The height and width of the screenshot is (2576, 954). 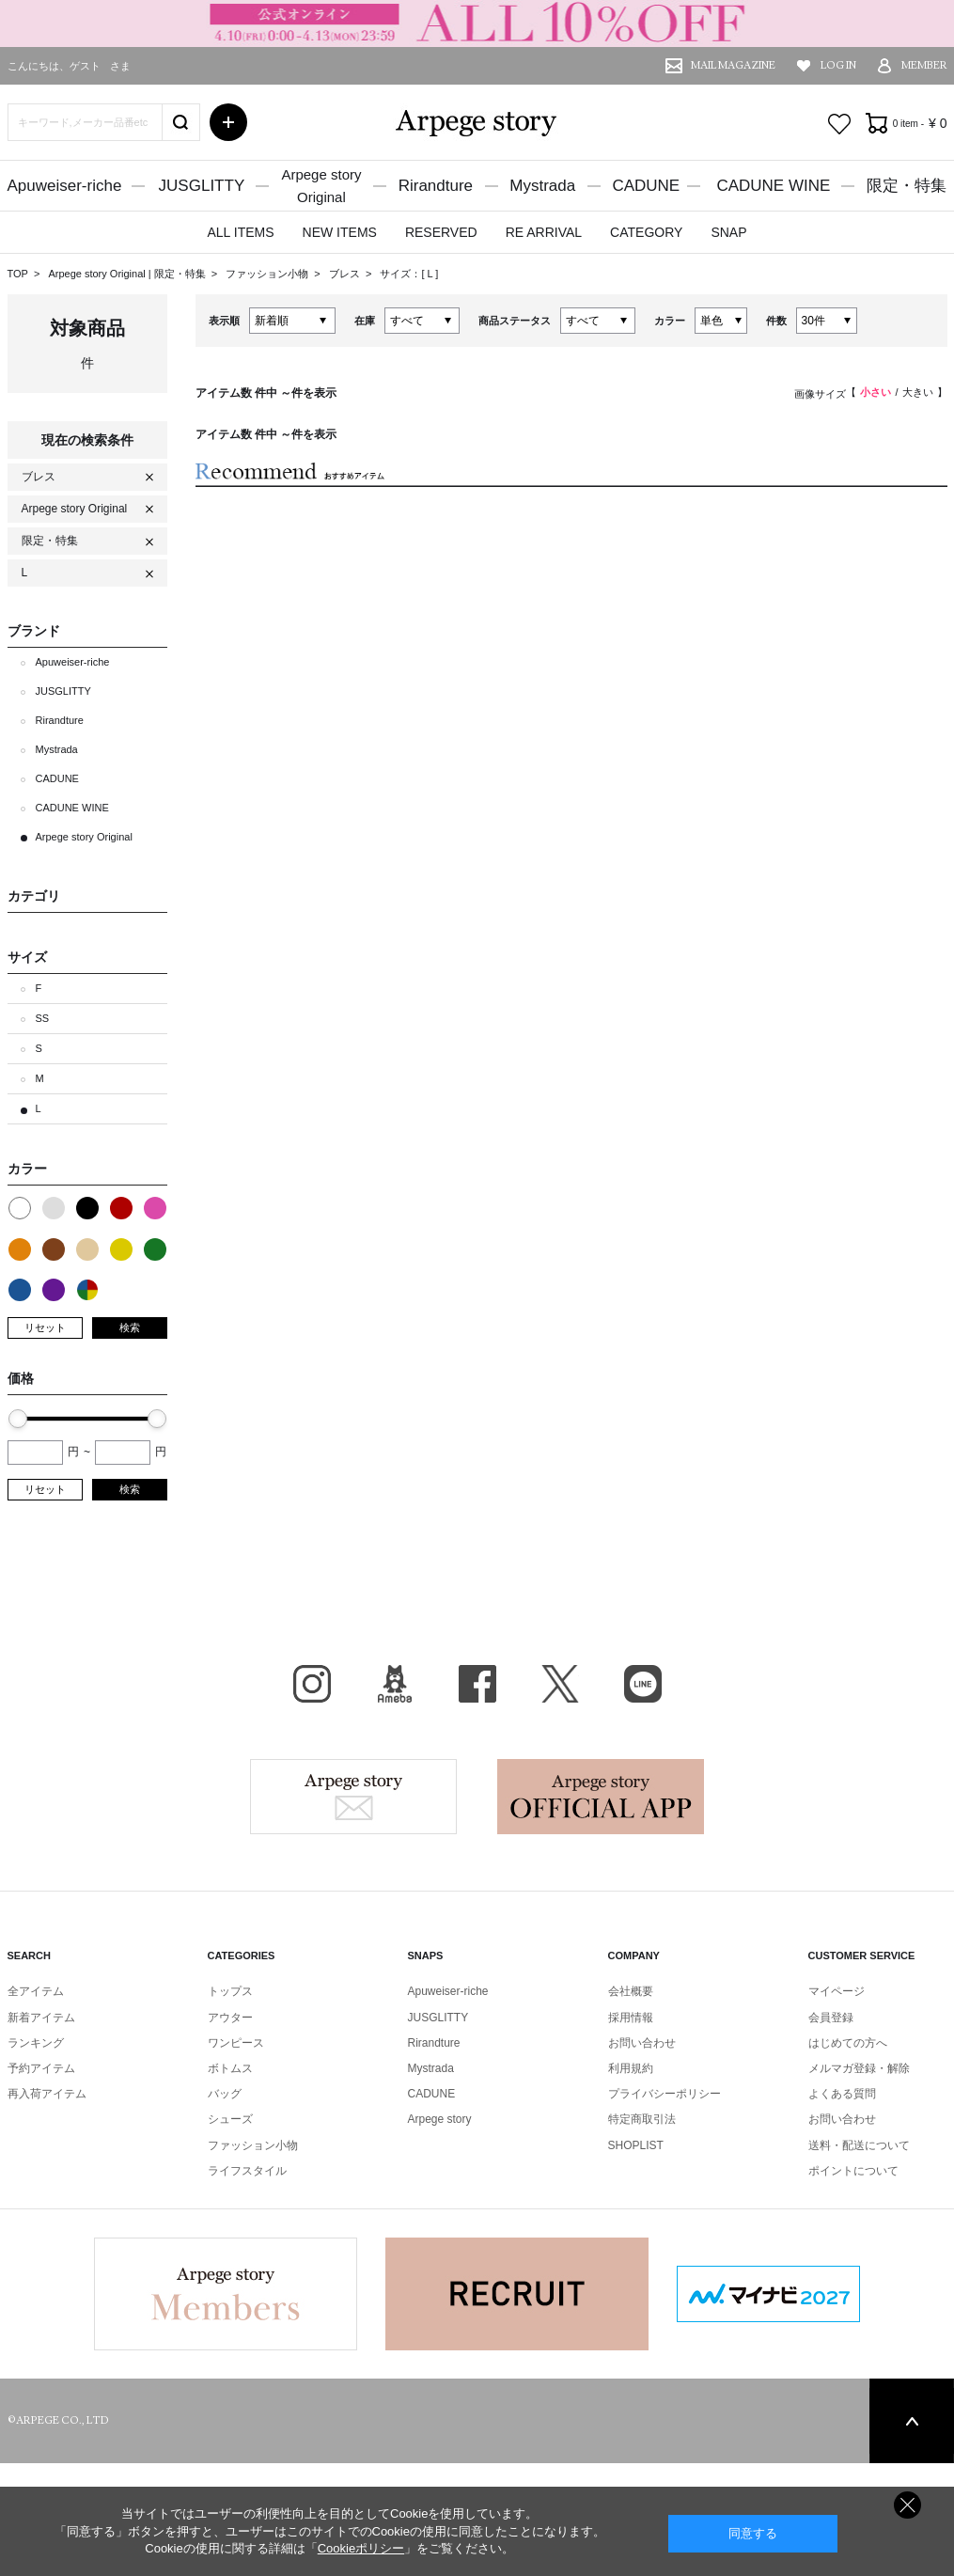 I want to click on ポイントについて, so click(x=853, y=2170).